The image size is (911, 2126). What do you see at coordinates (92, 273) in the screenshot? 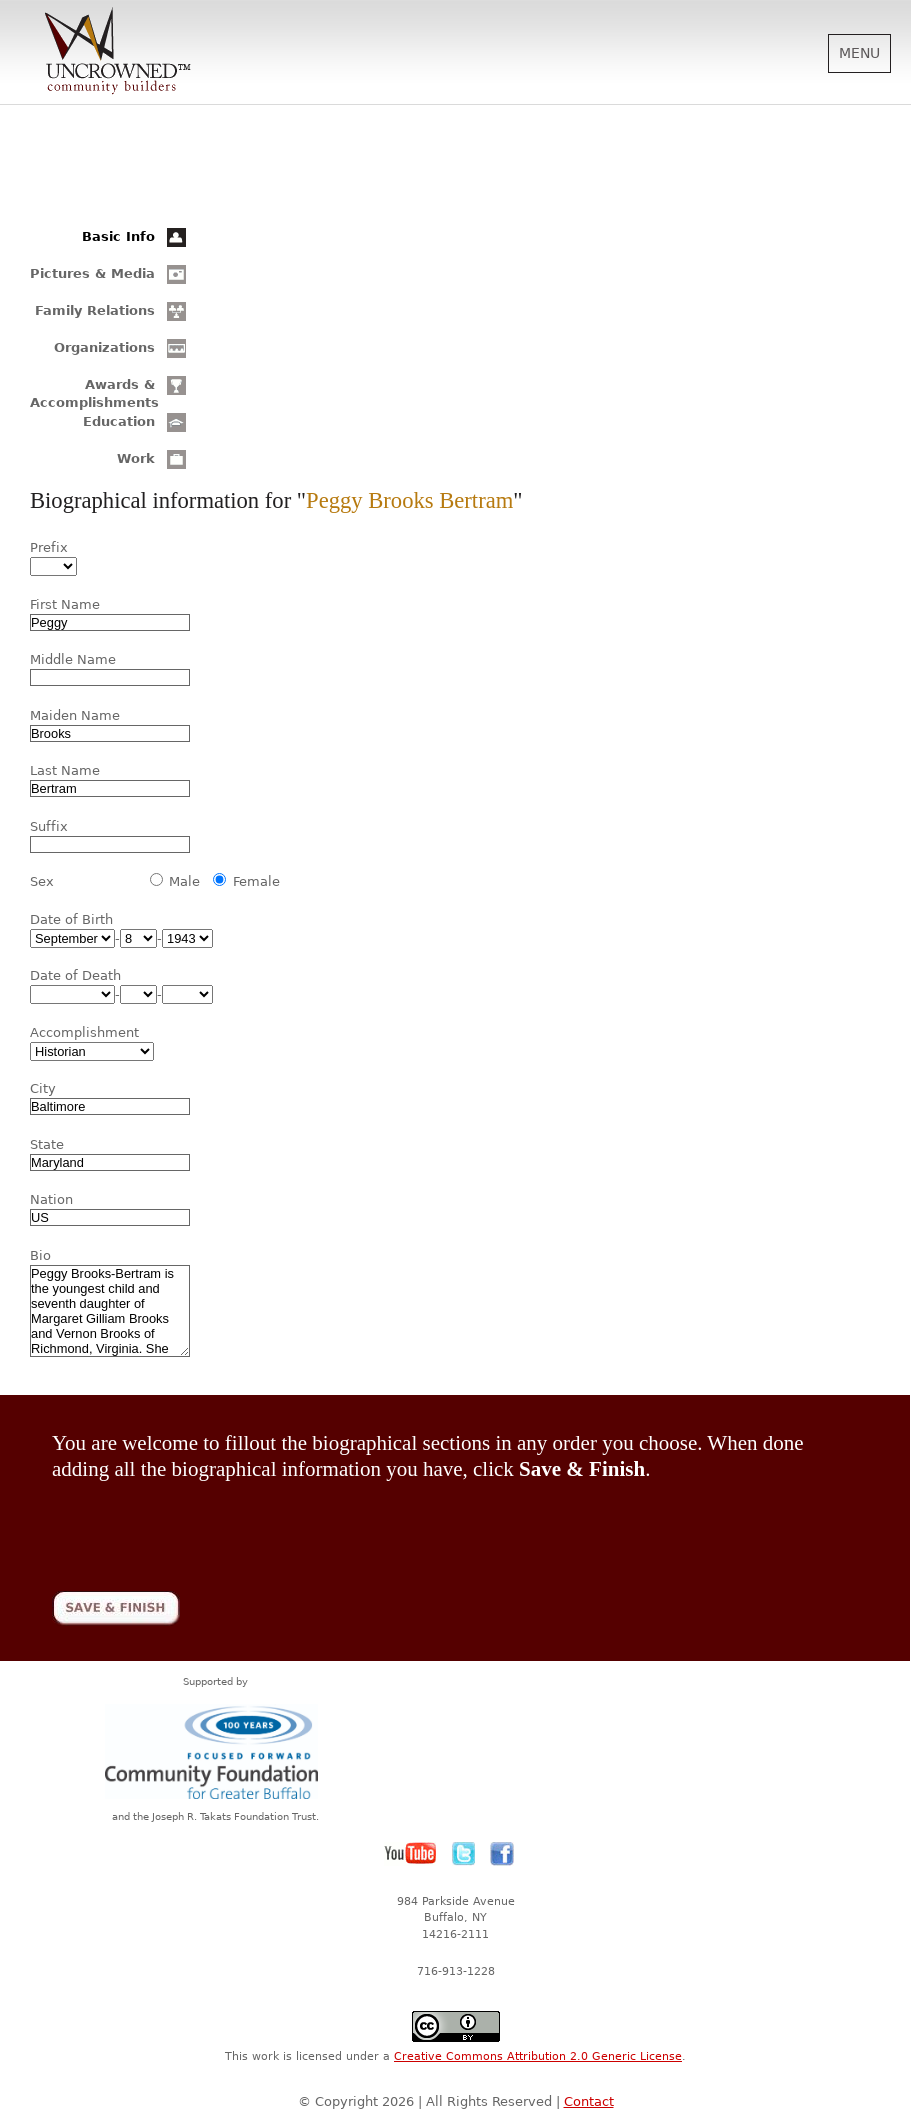
I see `Pictures & Media` at bounding box center [92, 273].